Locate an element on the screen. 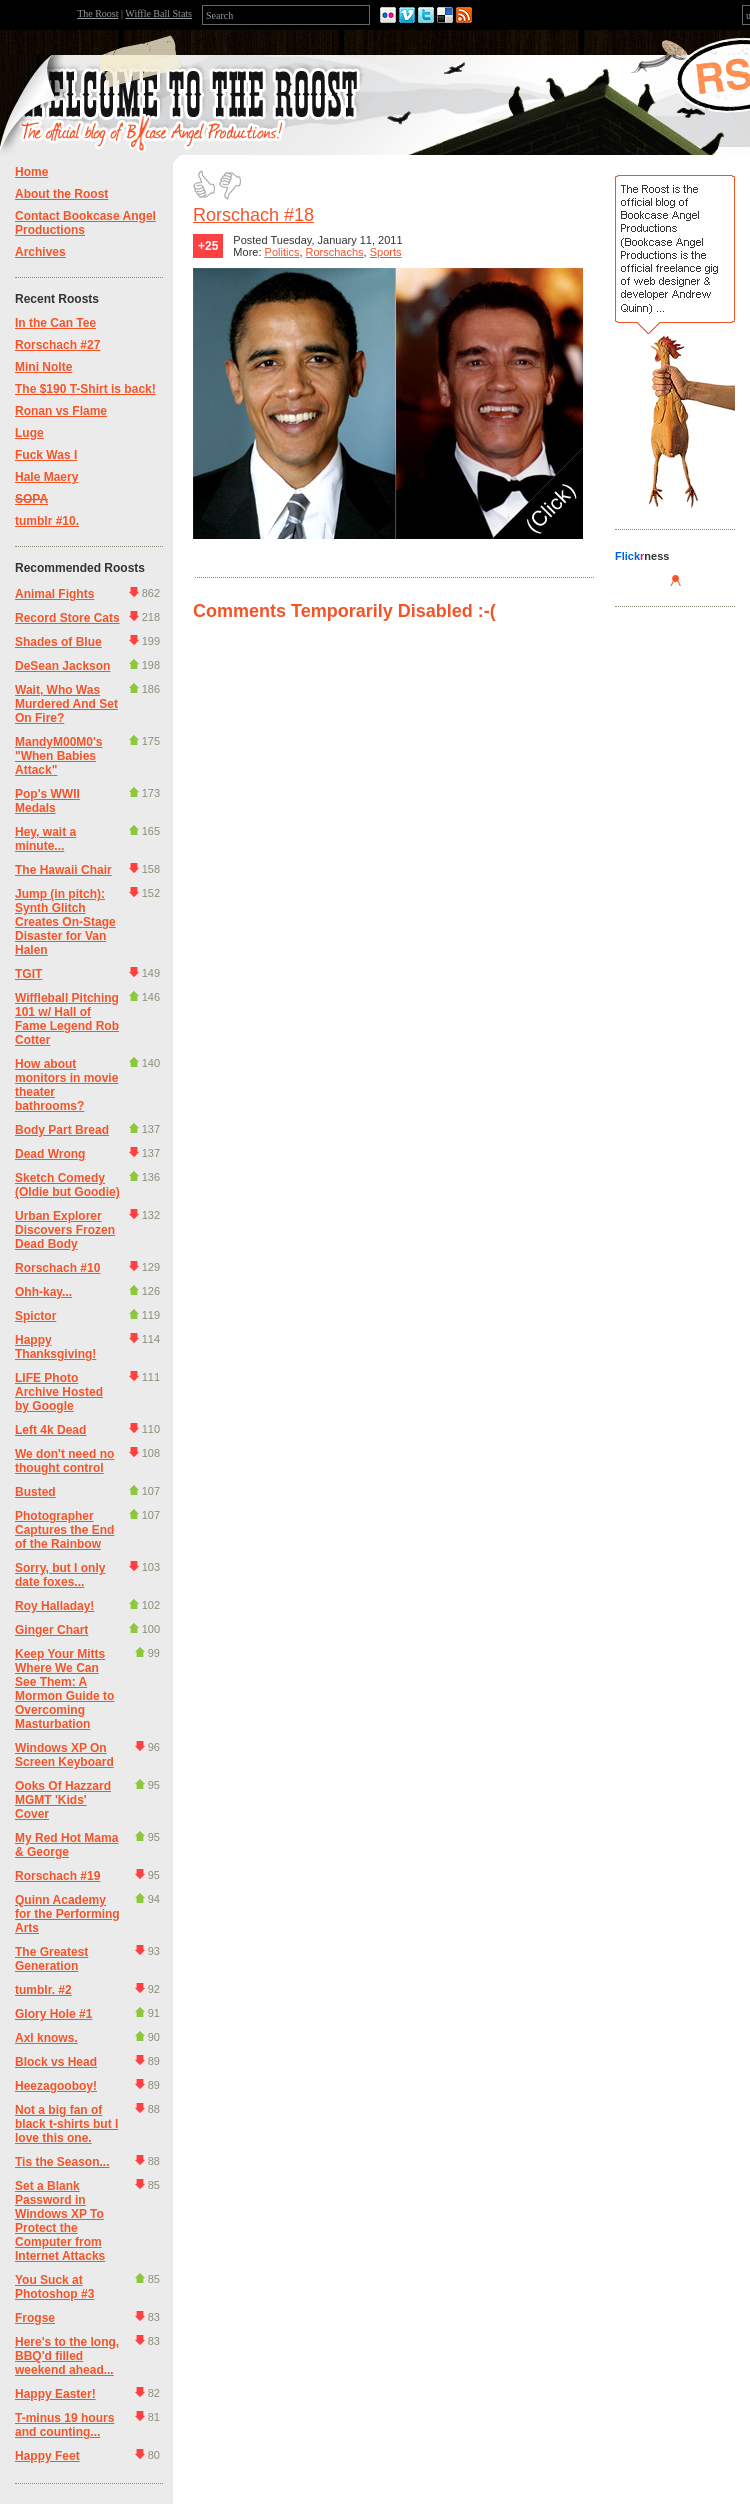 This screenshot has height=2504, width=750. Quinn Academy for the Performing Arts is located at coordinates (67, 1914).